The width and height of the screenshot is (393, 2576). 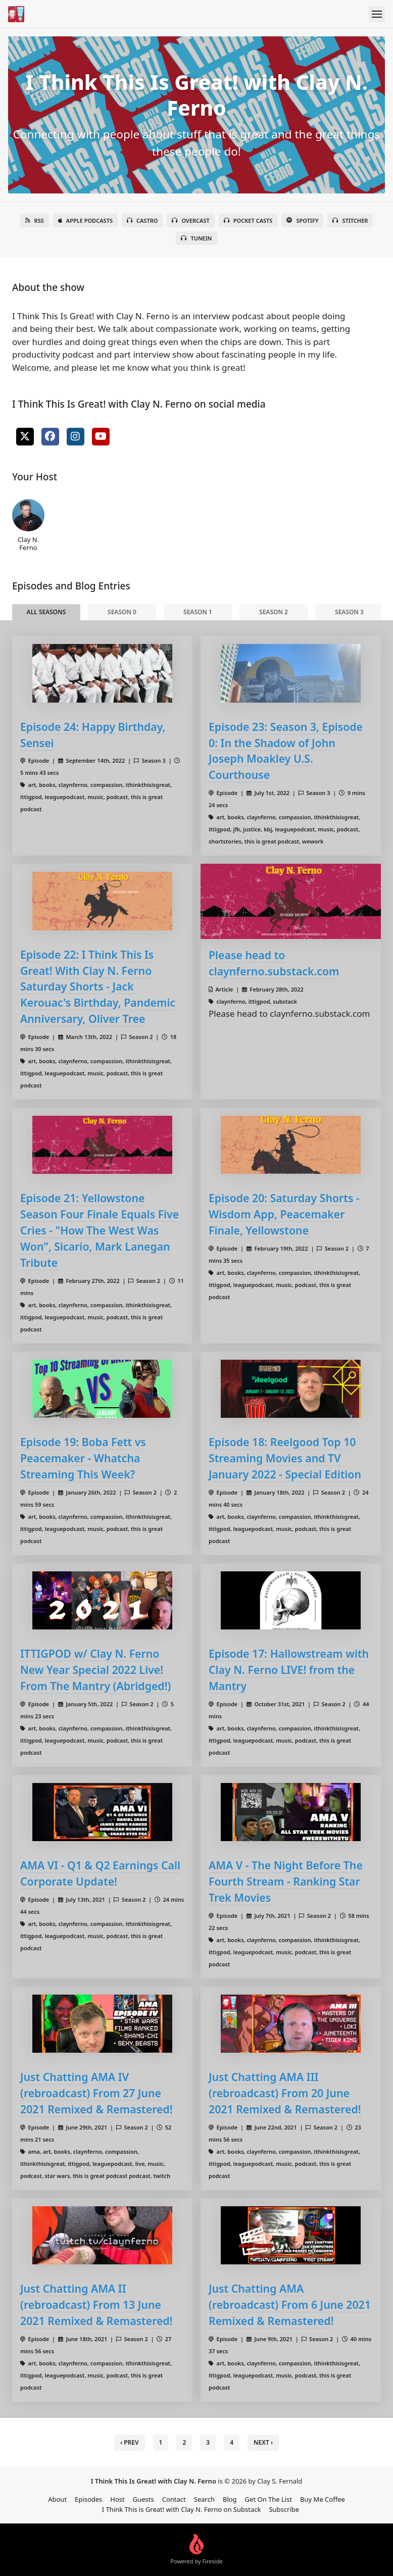 I want to click on Episodes, so click(x=88, y=2499).